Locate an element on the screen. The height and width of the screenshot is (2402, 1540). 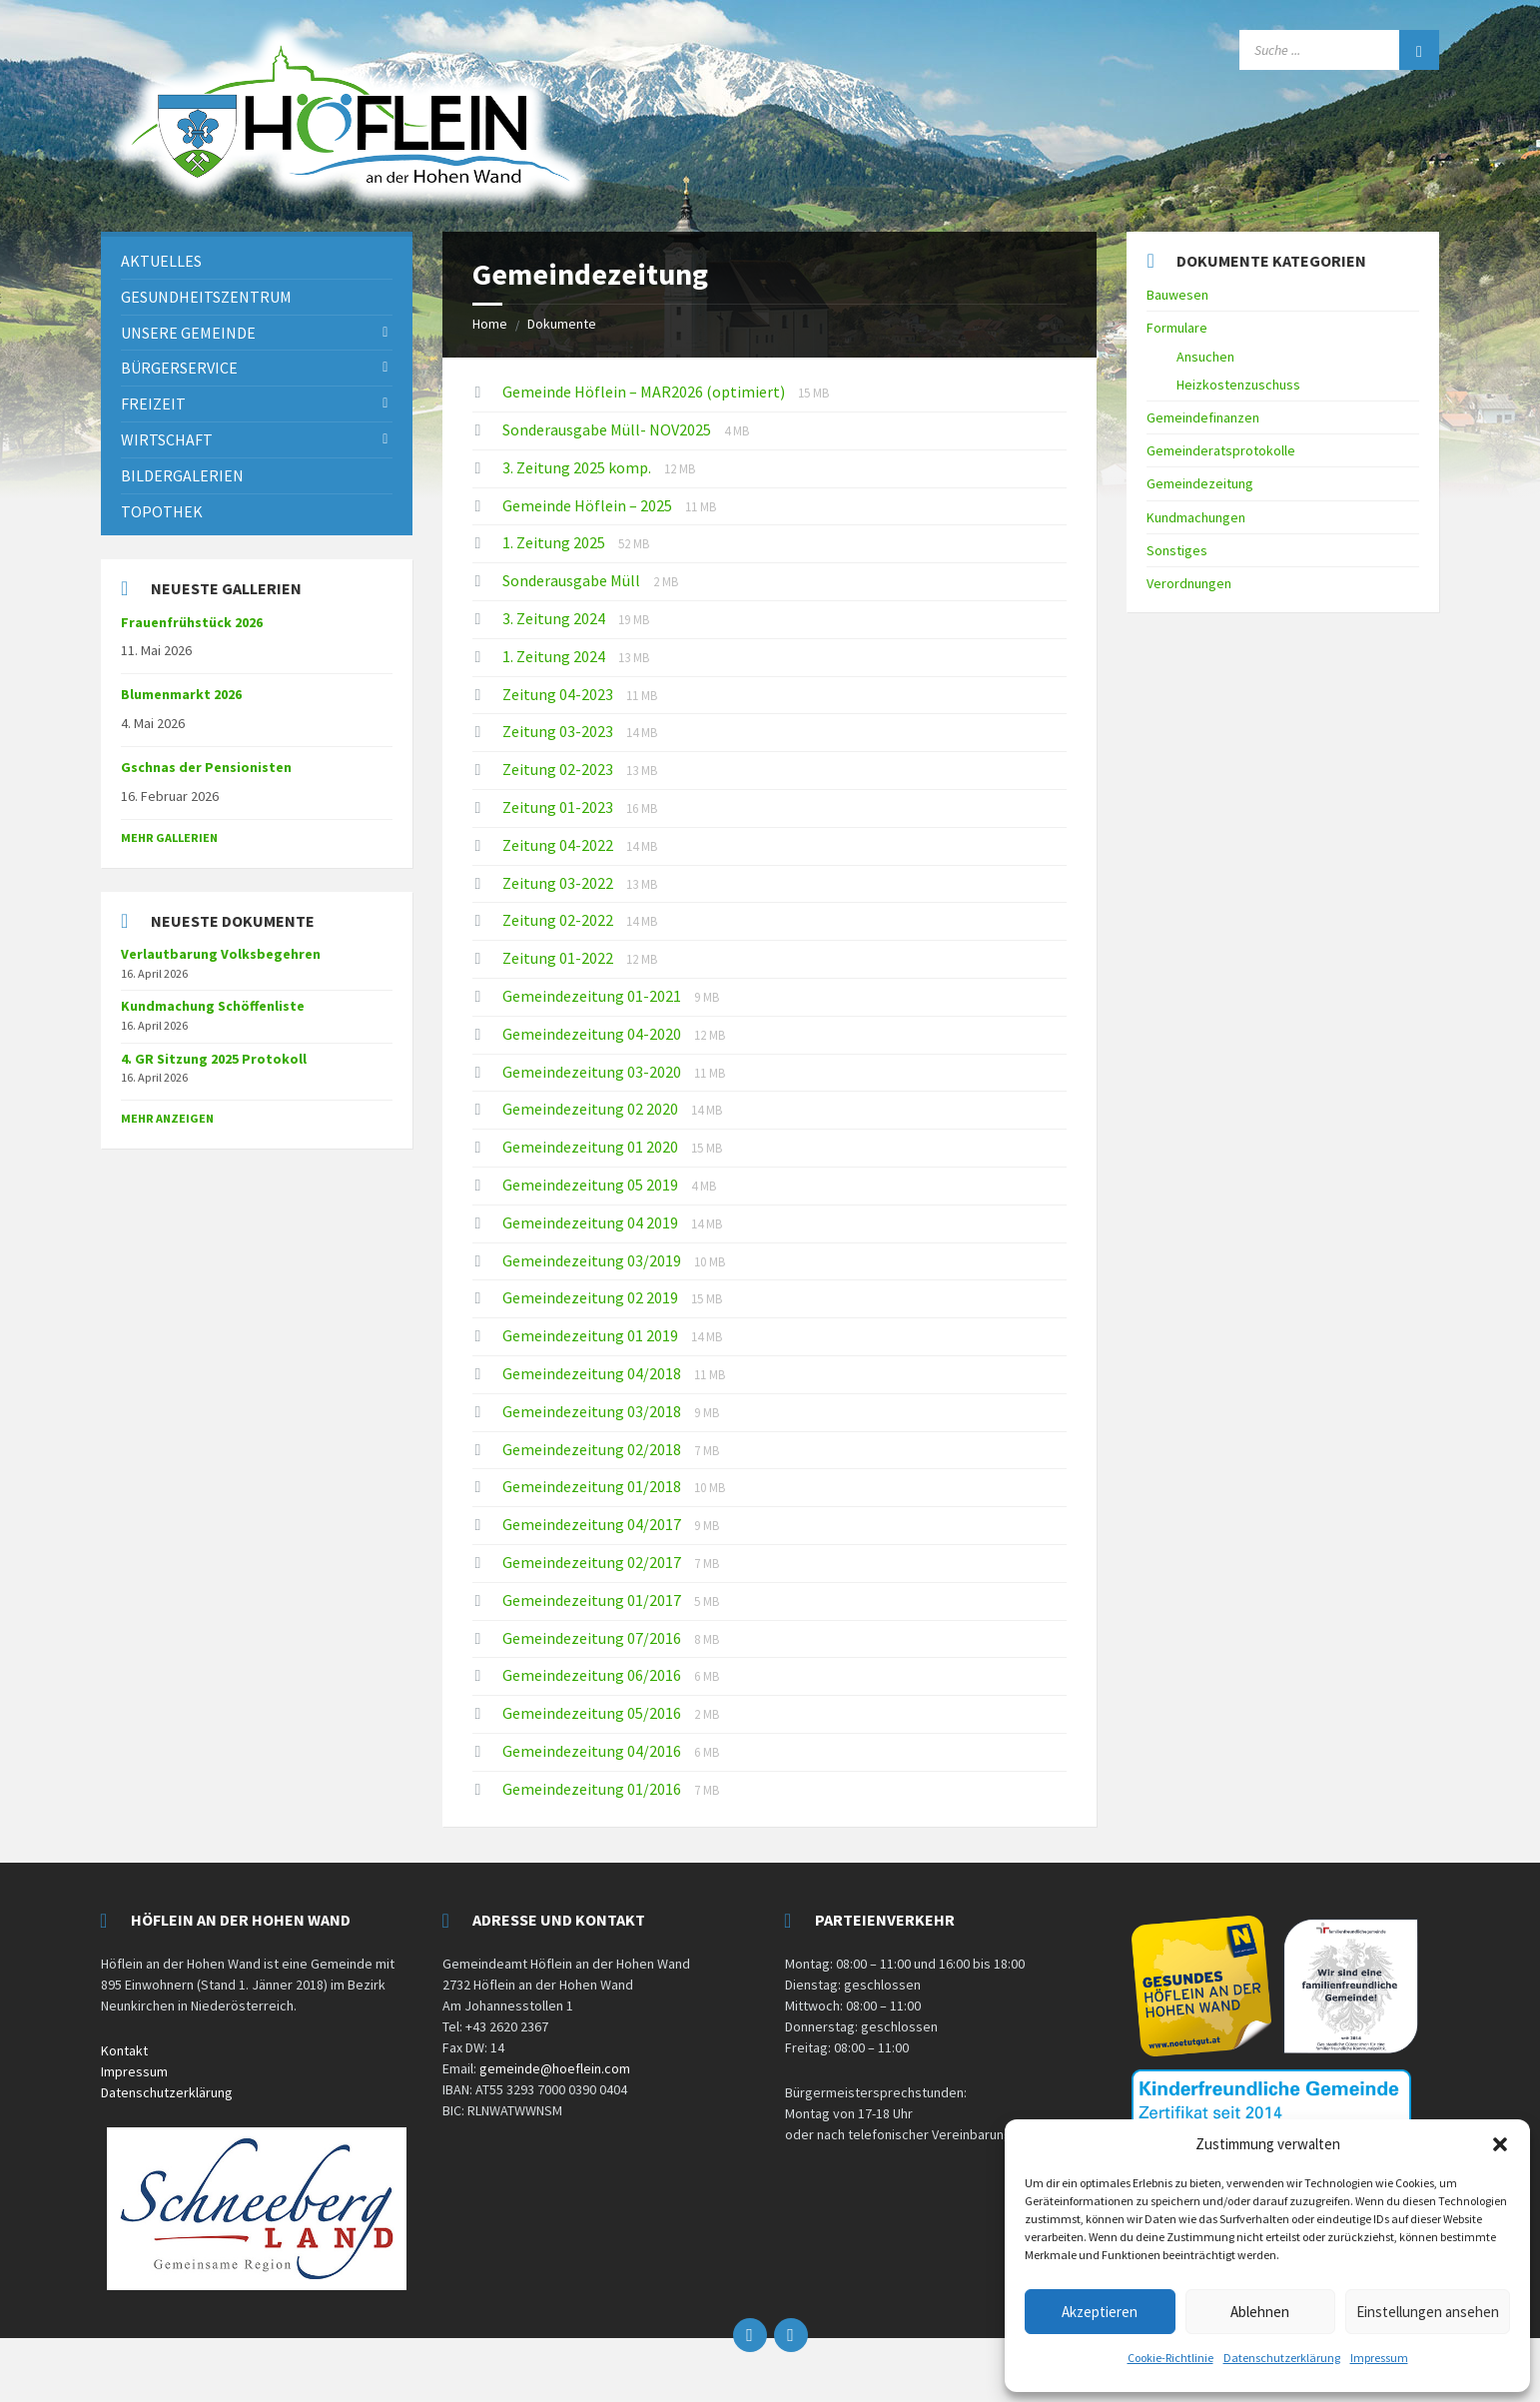
Blumenmarkt 2026 is located at coordinates (181, 694).